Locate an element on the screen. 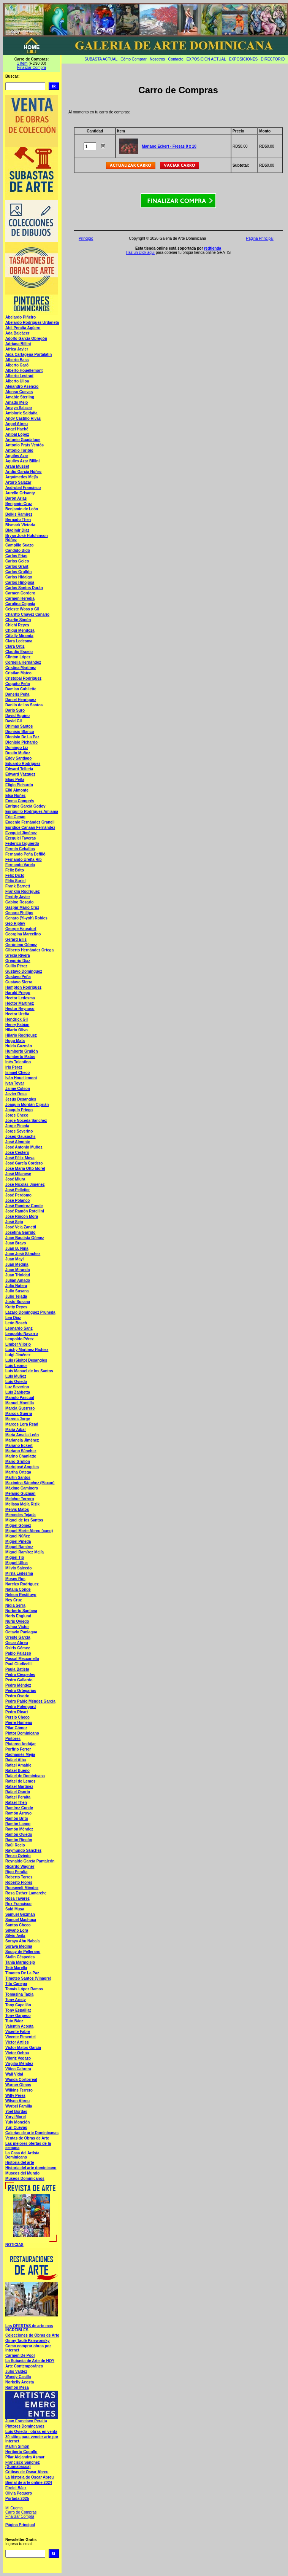 The image size is (288, 2576). Pintores is located at coordinates (13, 1738).